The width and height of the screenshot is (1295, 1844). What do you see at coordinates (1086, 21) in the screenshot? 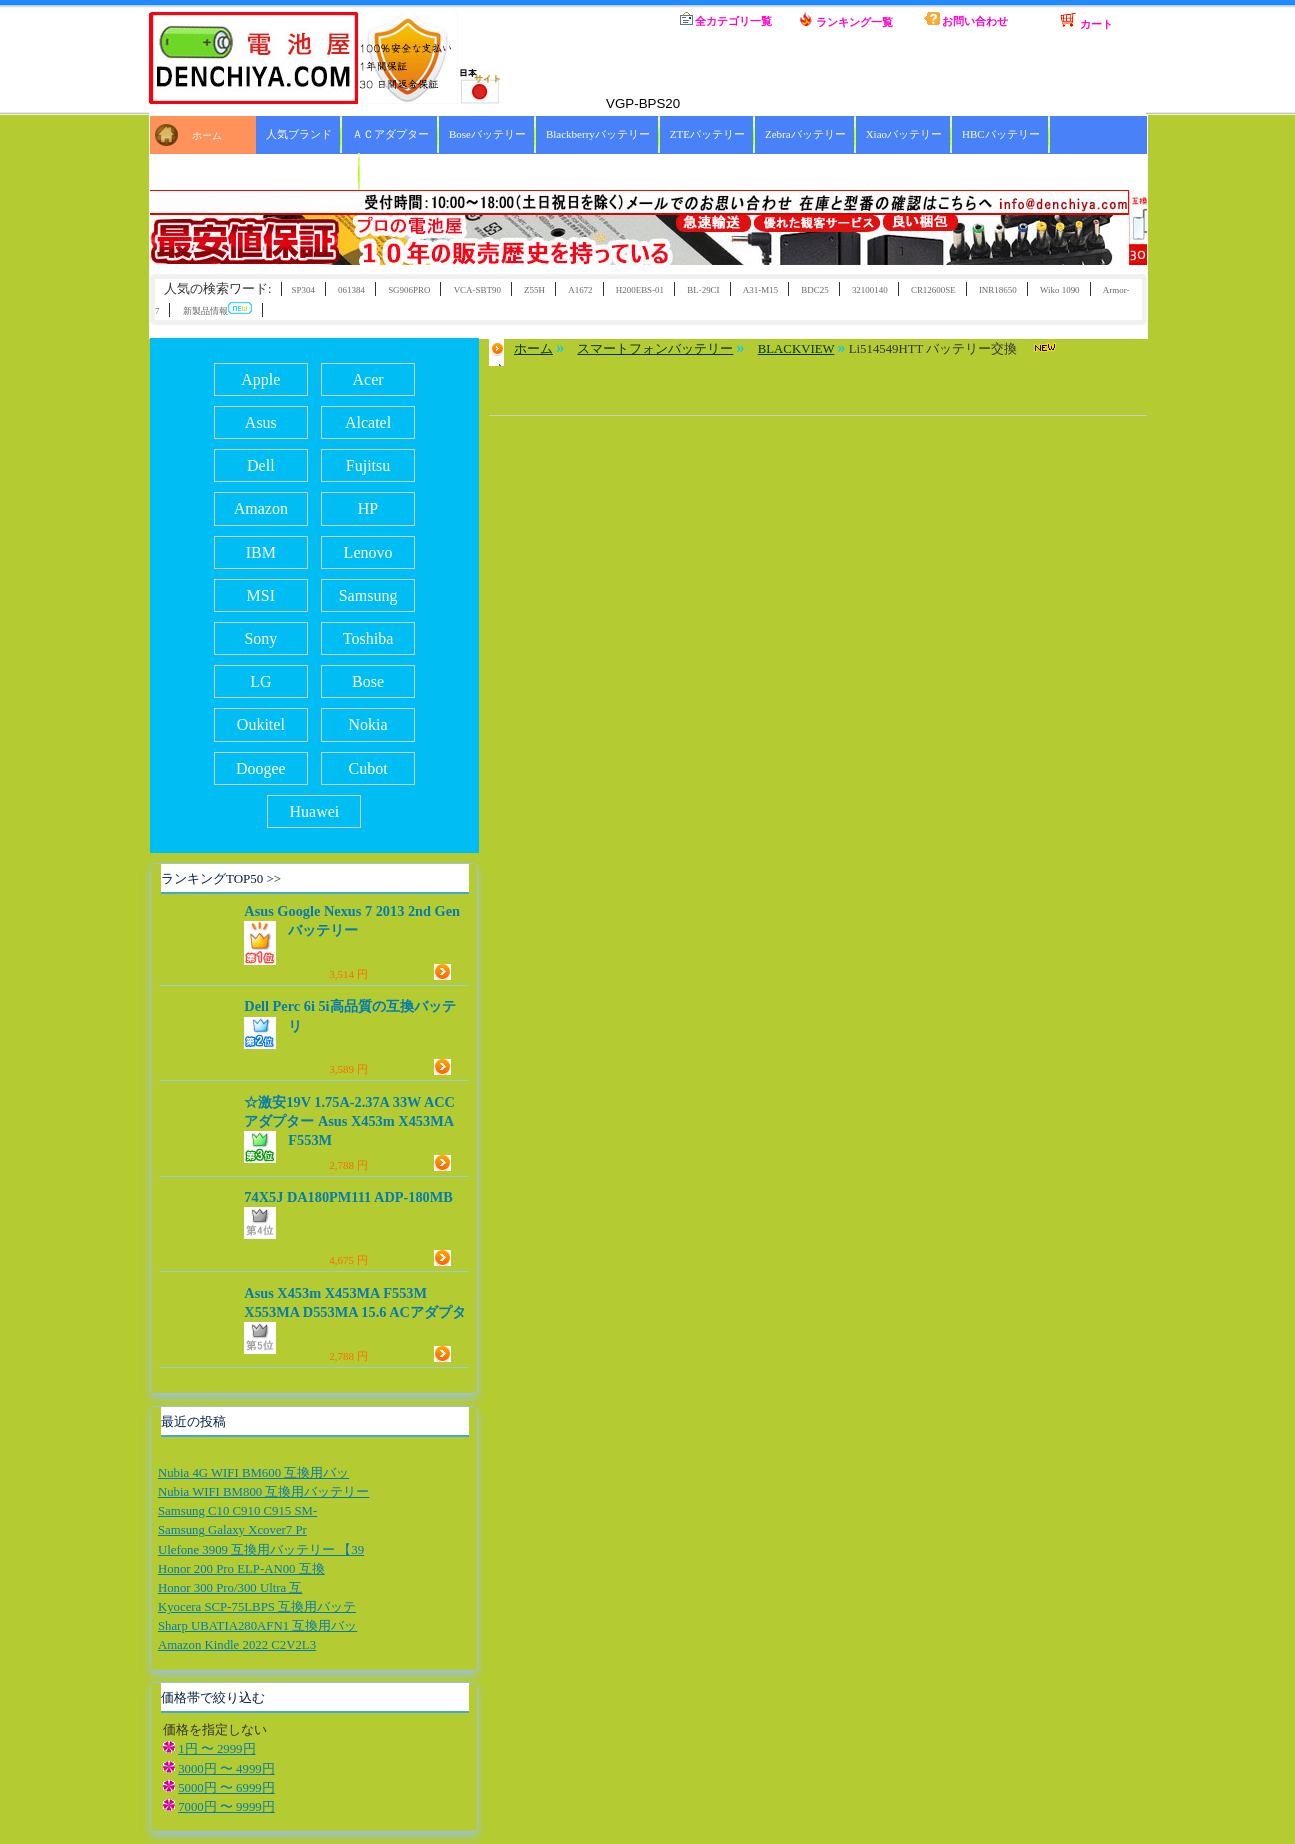
I see `カート` at bounding box center [1086, 21].